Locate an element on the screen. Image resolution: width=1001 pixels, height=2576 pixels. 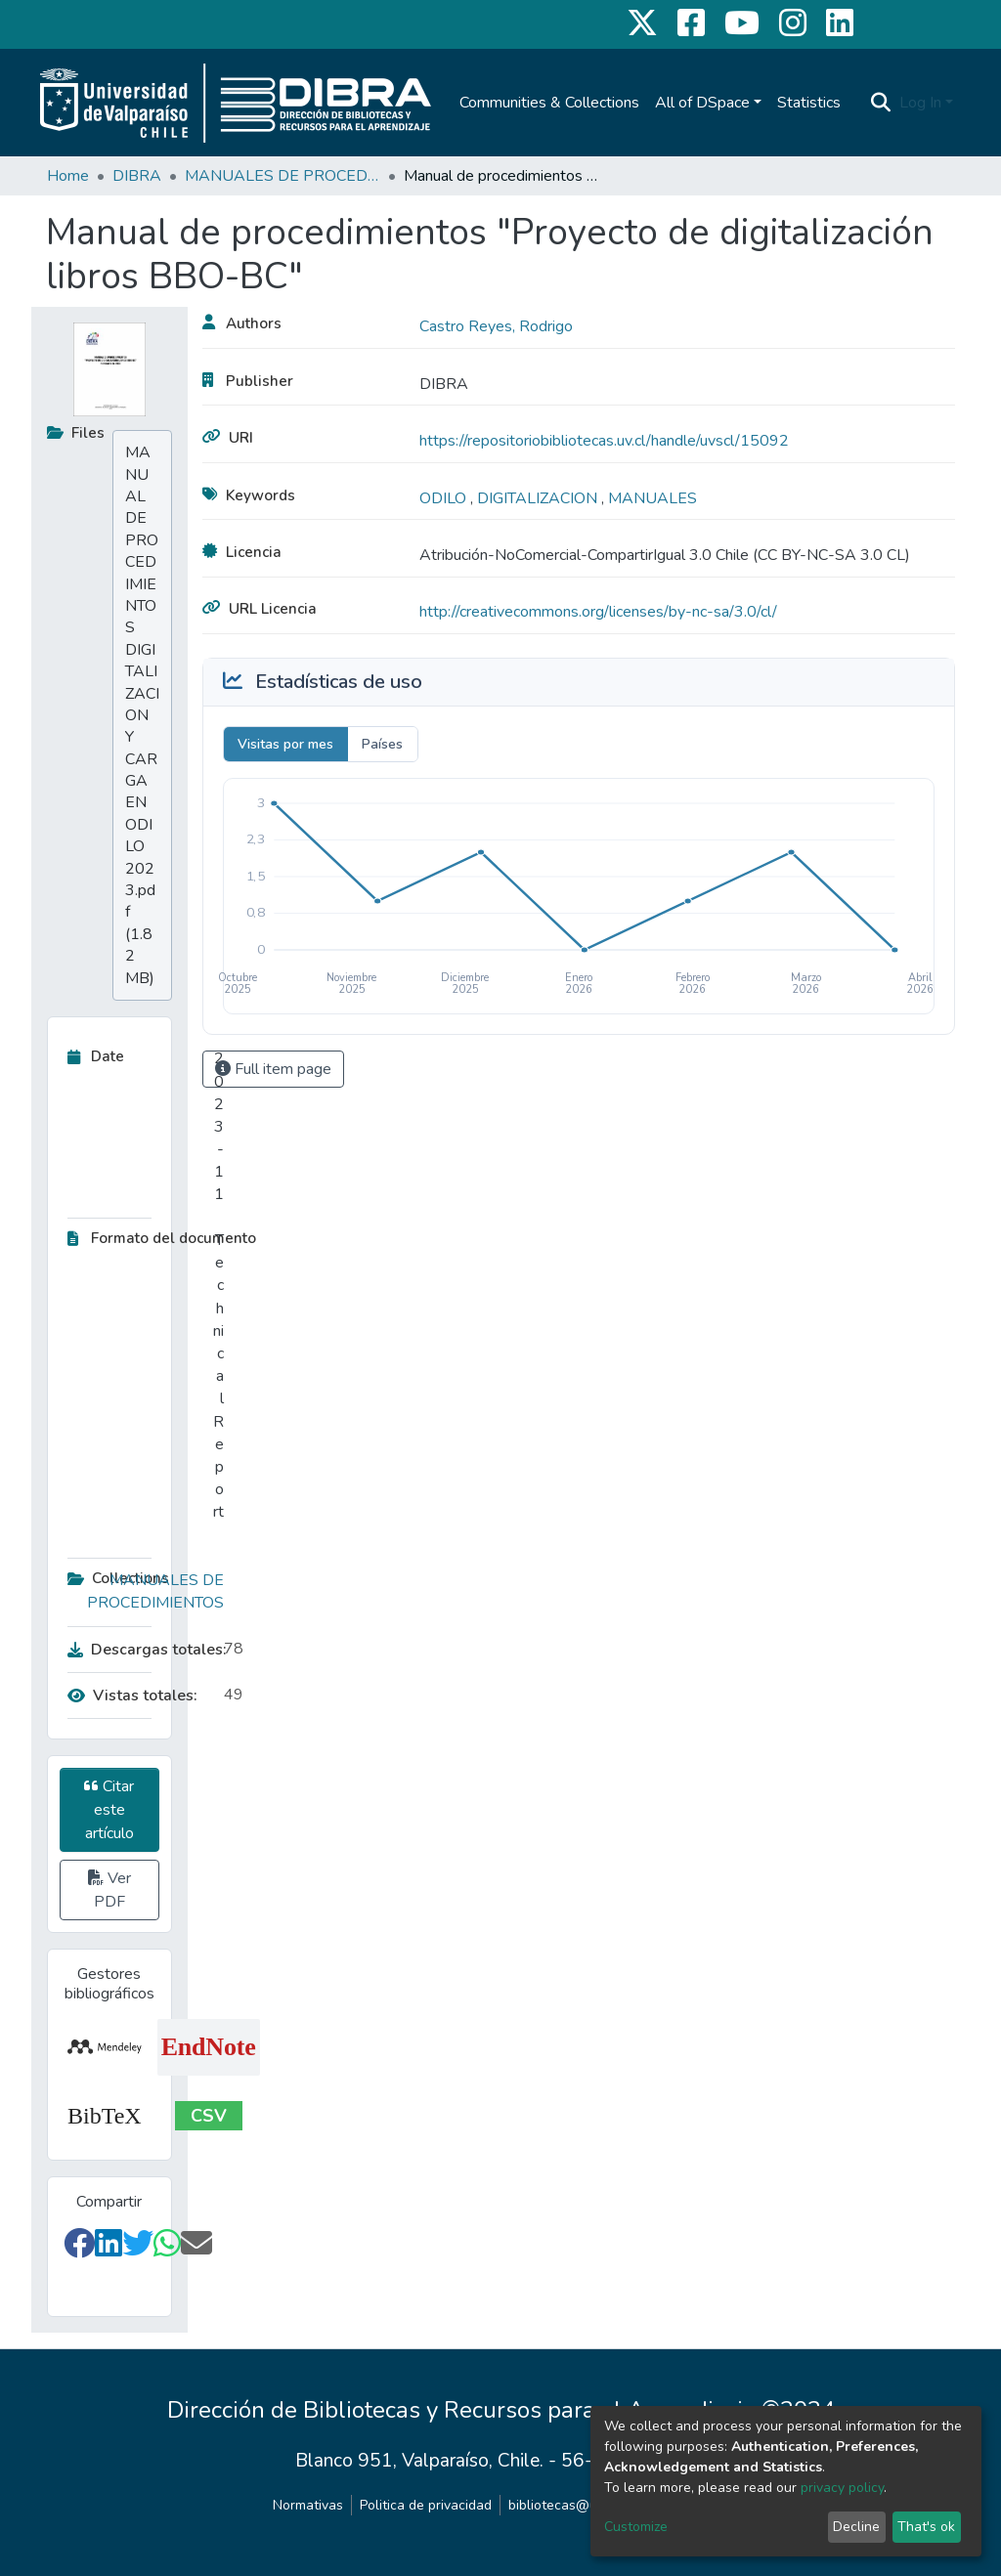
Normativas is located at coordinates (308, 2505).